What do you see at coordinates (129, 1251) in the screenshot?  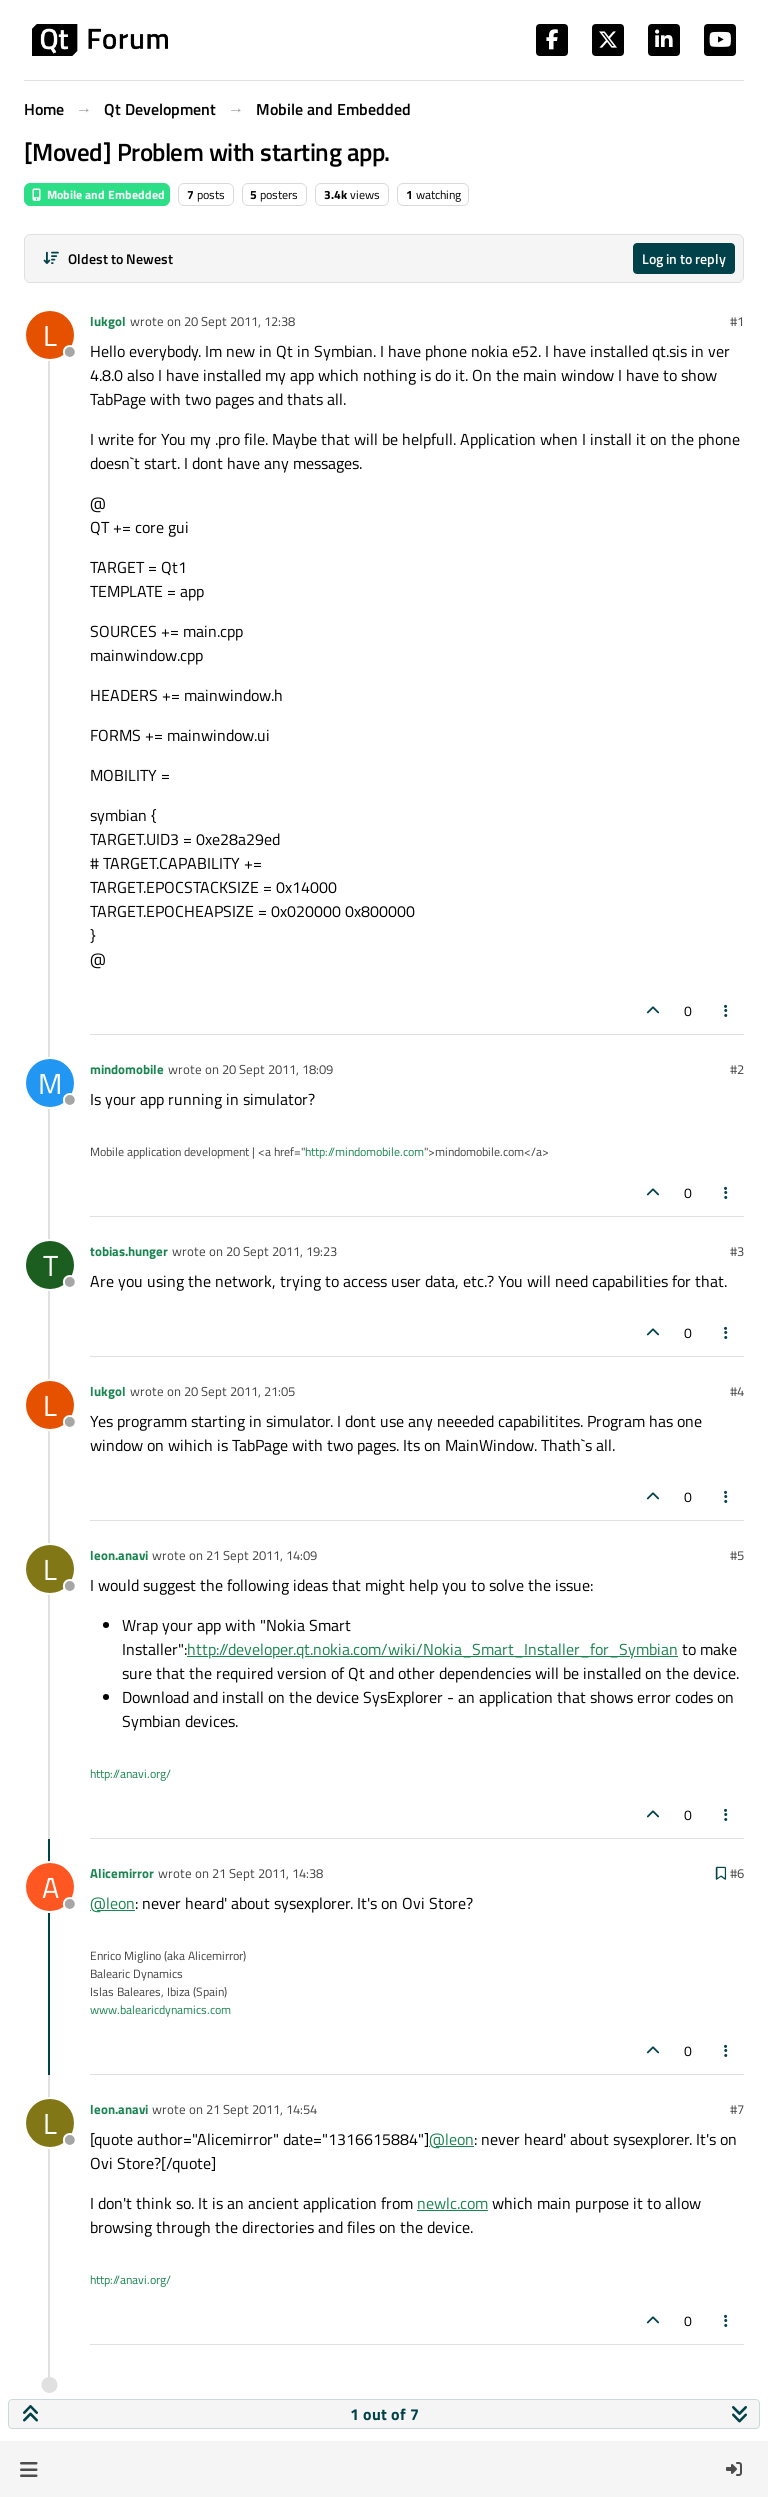 I see `tobias.hunger` at bounding box center [129, 1251].